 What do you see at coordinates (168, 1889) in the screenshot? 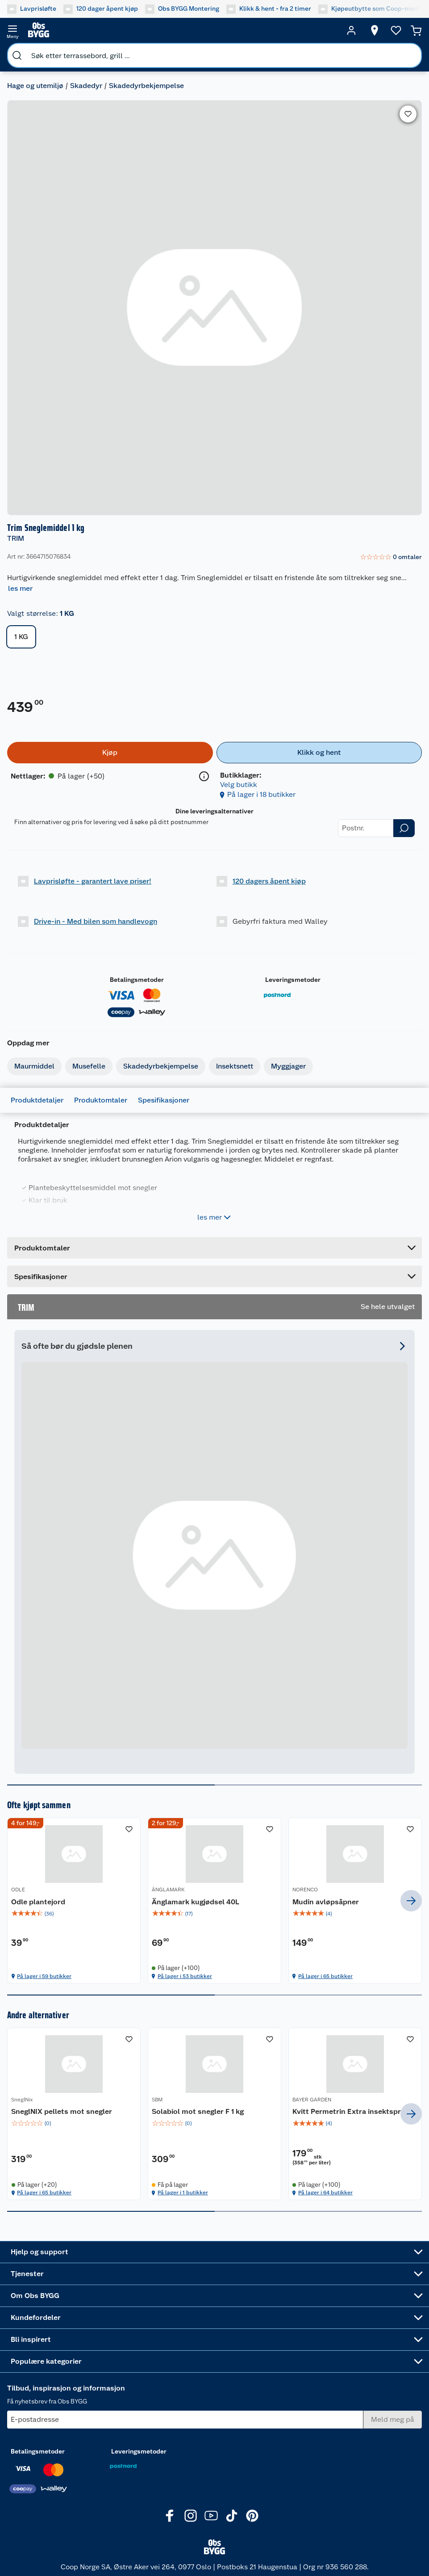
I see `ÄNGLAMARK` at bounding box center [168, 1889].